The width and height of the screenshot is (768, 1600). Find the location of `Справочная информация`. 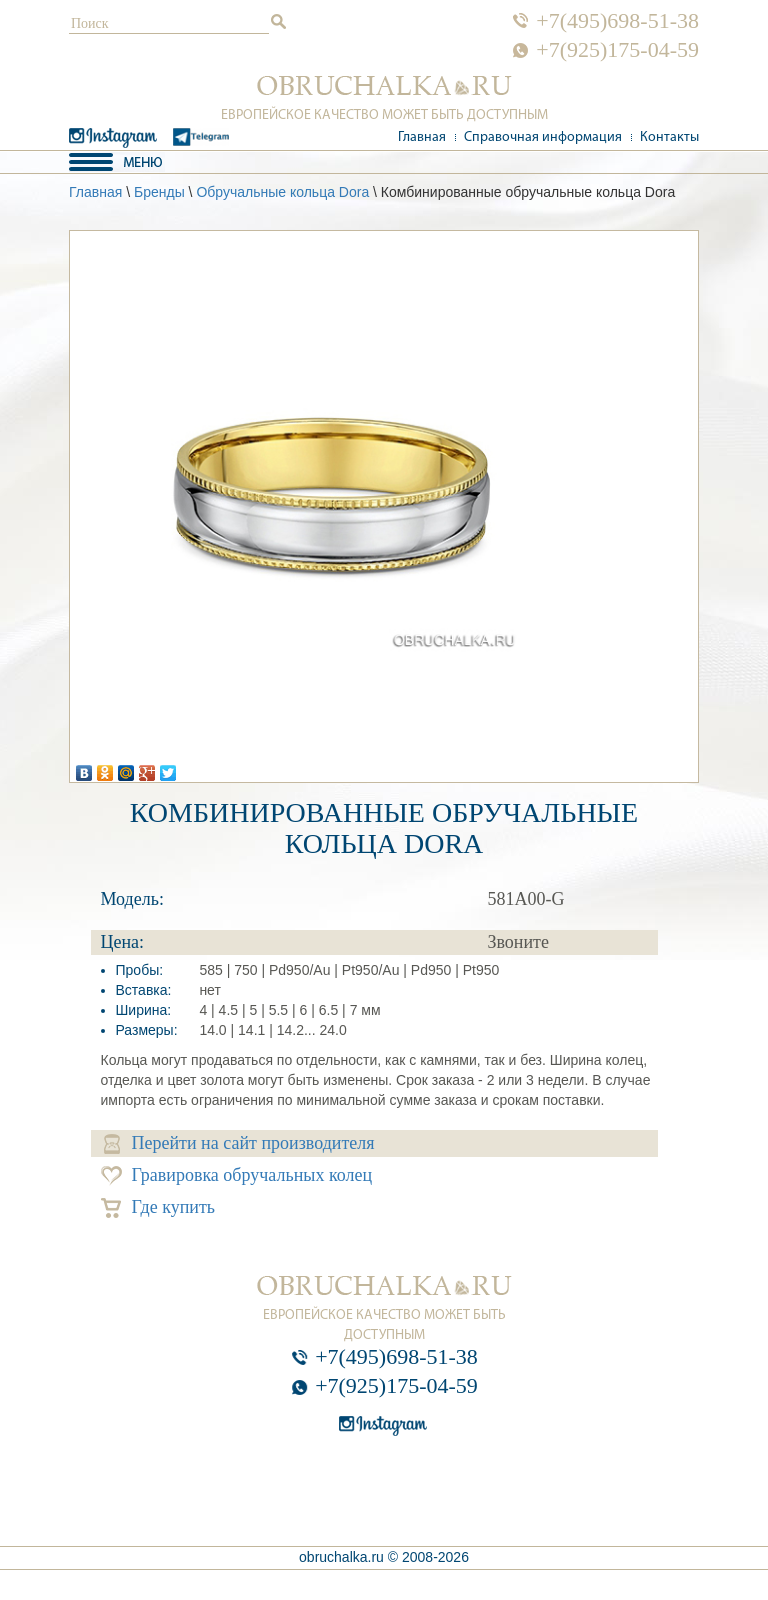

Справочная информация is located at coordinates (543, 137).